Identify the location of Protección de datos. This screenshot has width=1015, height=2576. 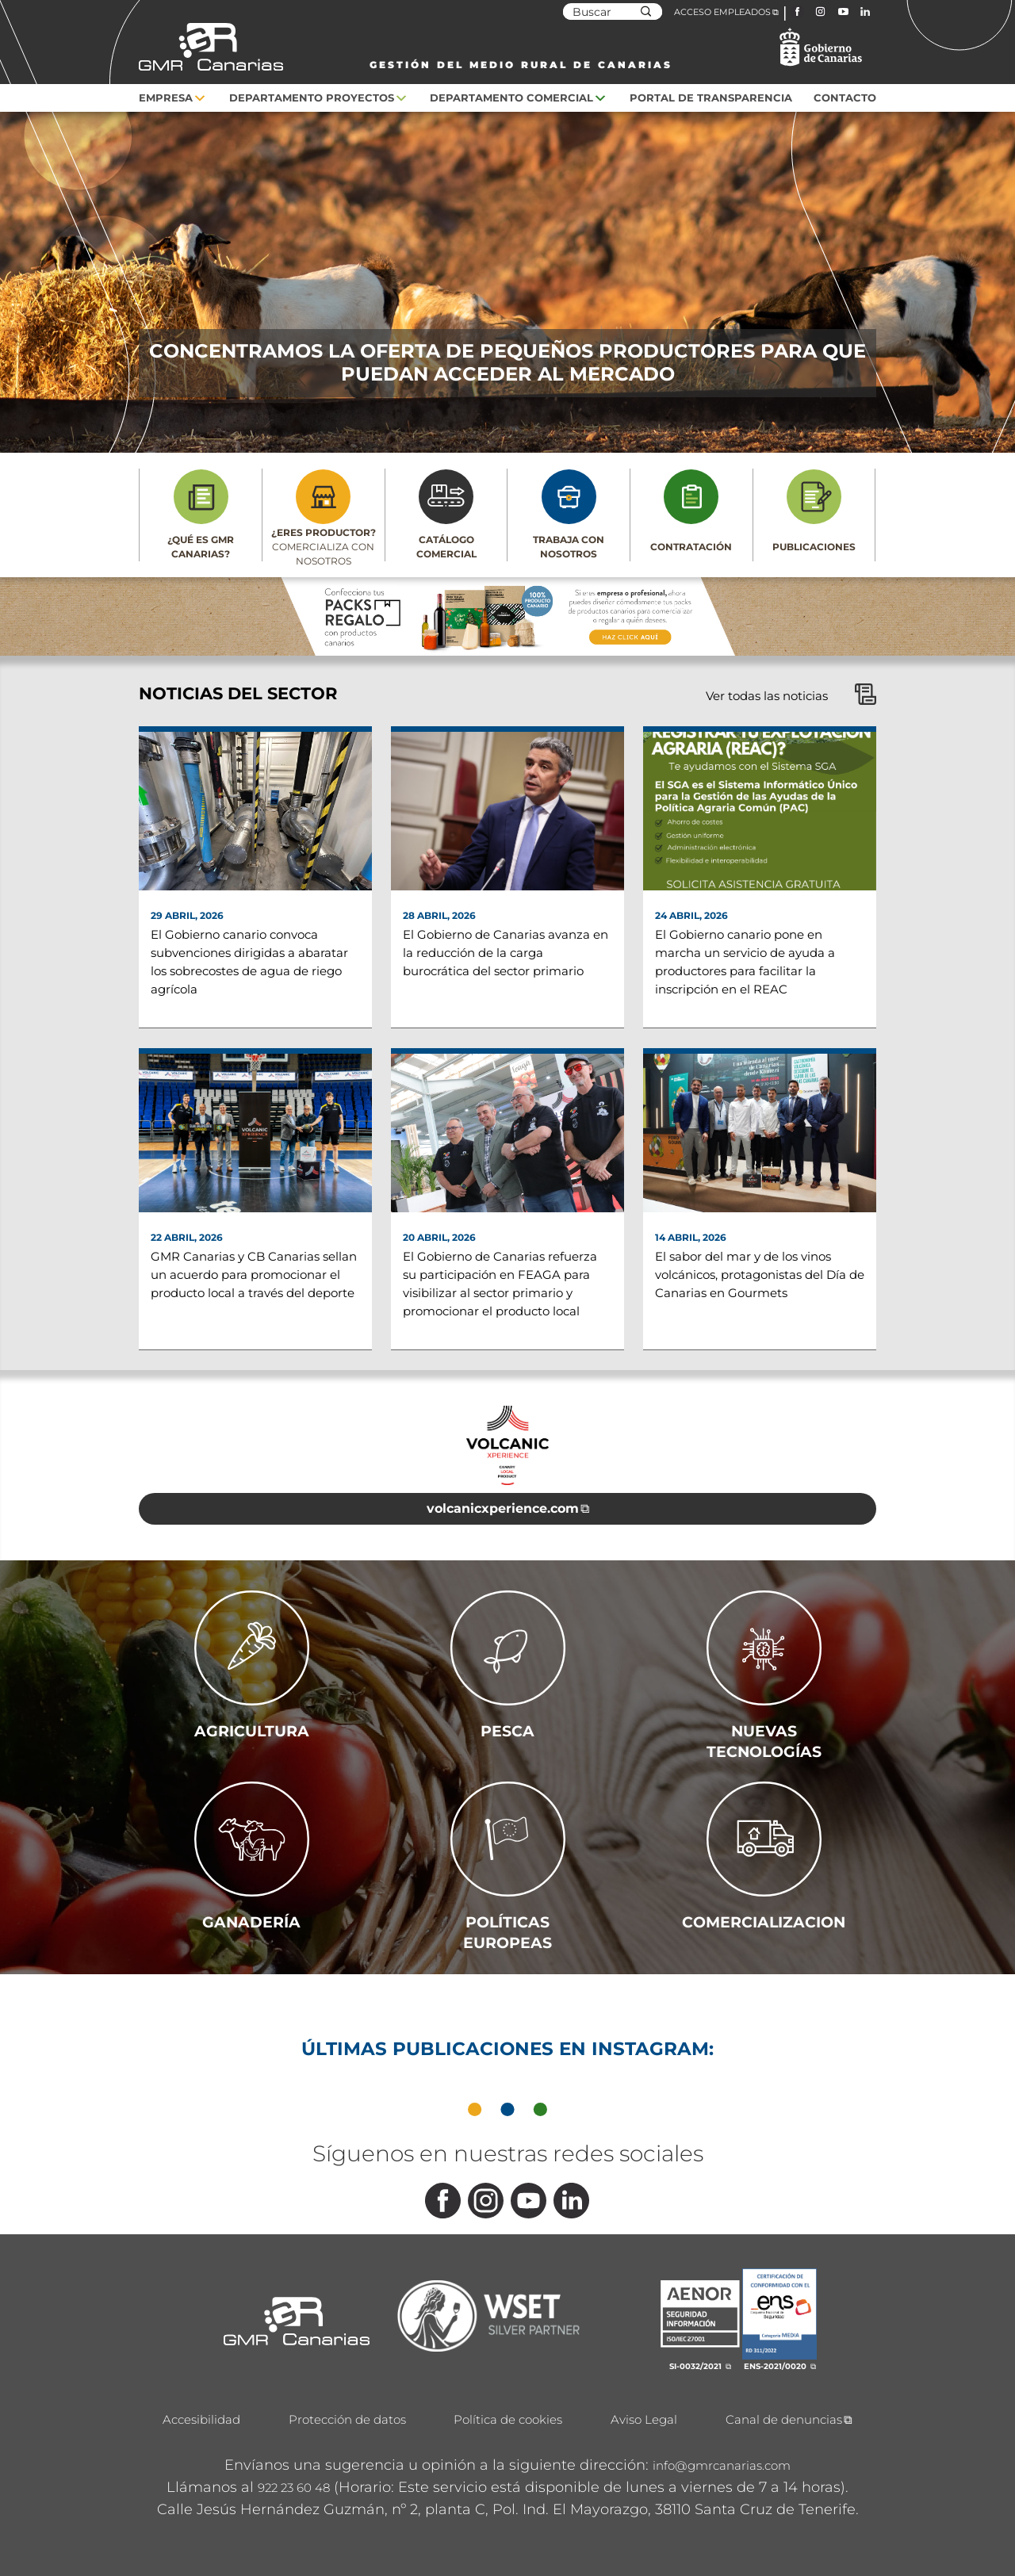
(347, 2419).